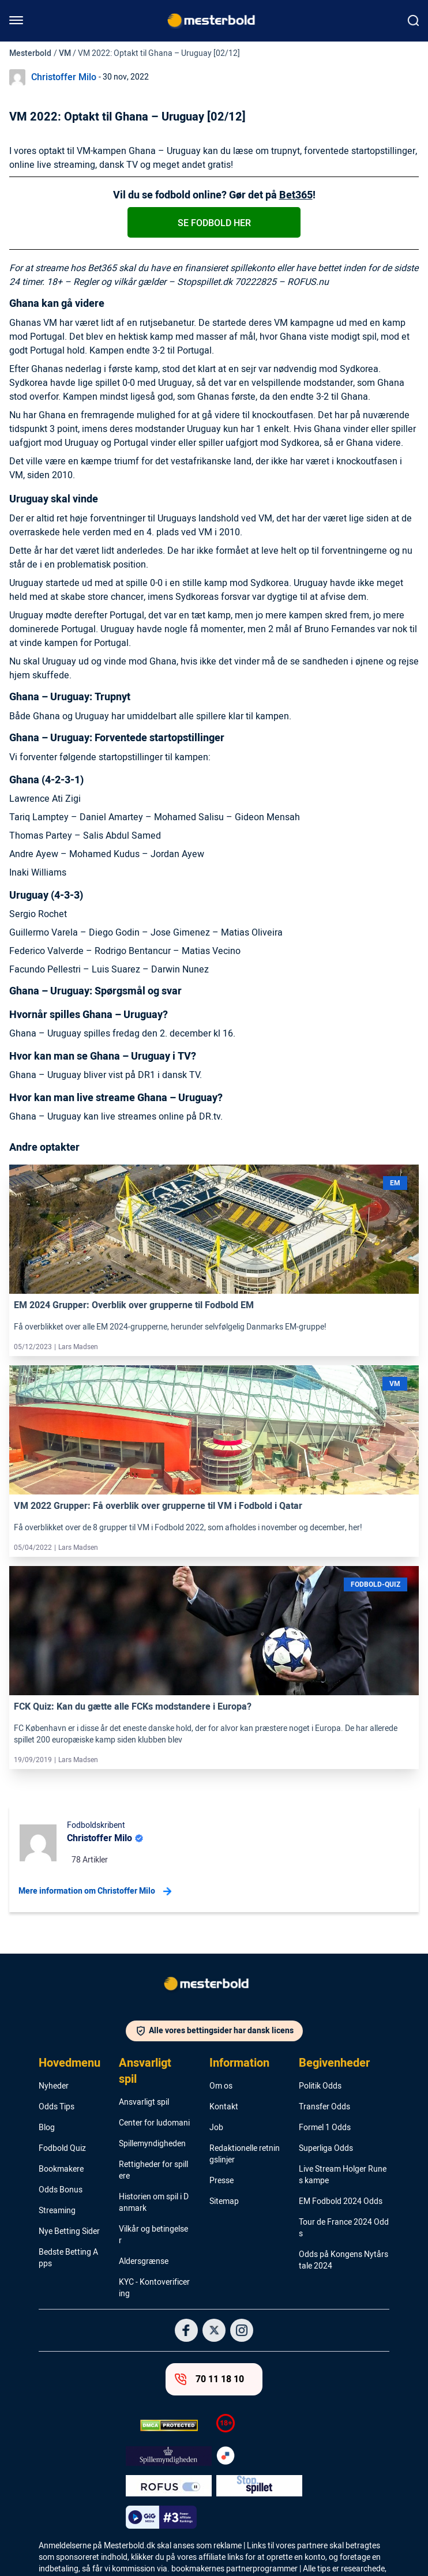 Image resolution: width=428 pixels, height=2576 pixels. What do you see at coordinates (214, 1229) in the screenshot?
I see `[Link]` at bounding box center [214, 1229].